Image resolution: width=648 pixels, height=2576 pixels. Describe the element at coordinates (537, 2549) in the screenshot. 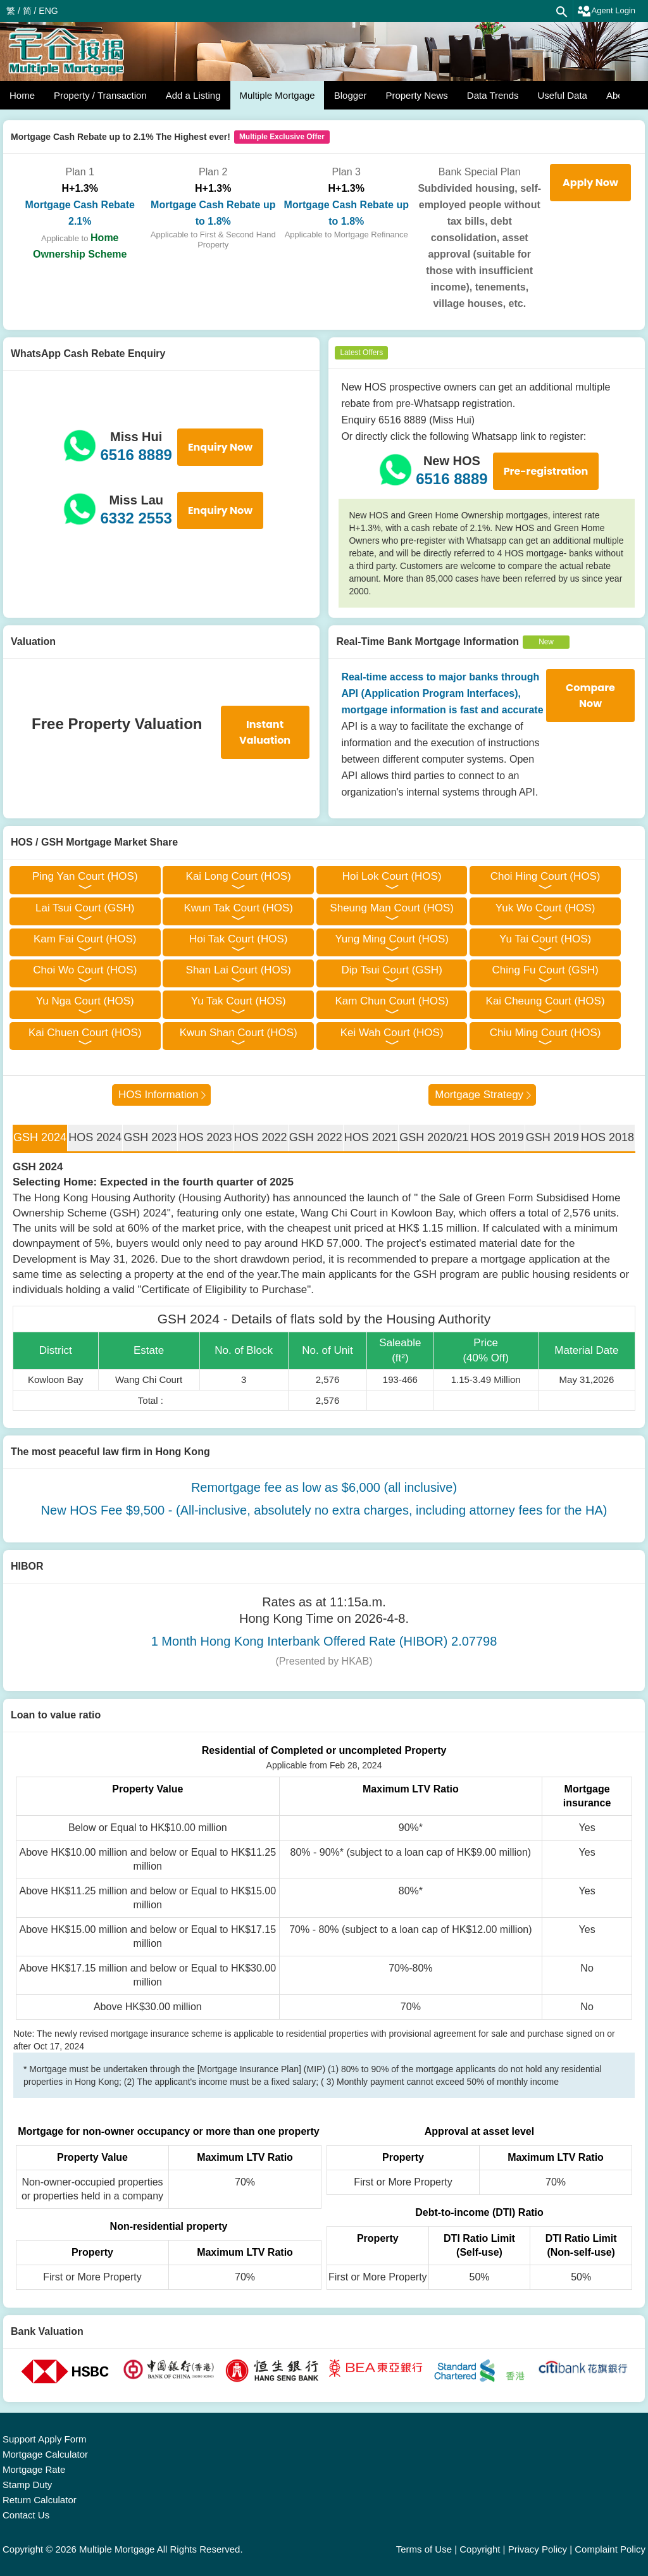

I see `Privacy Policy` at that location.